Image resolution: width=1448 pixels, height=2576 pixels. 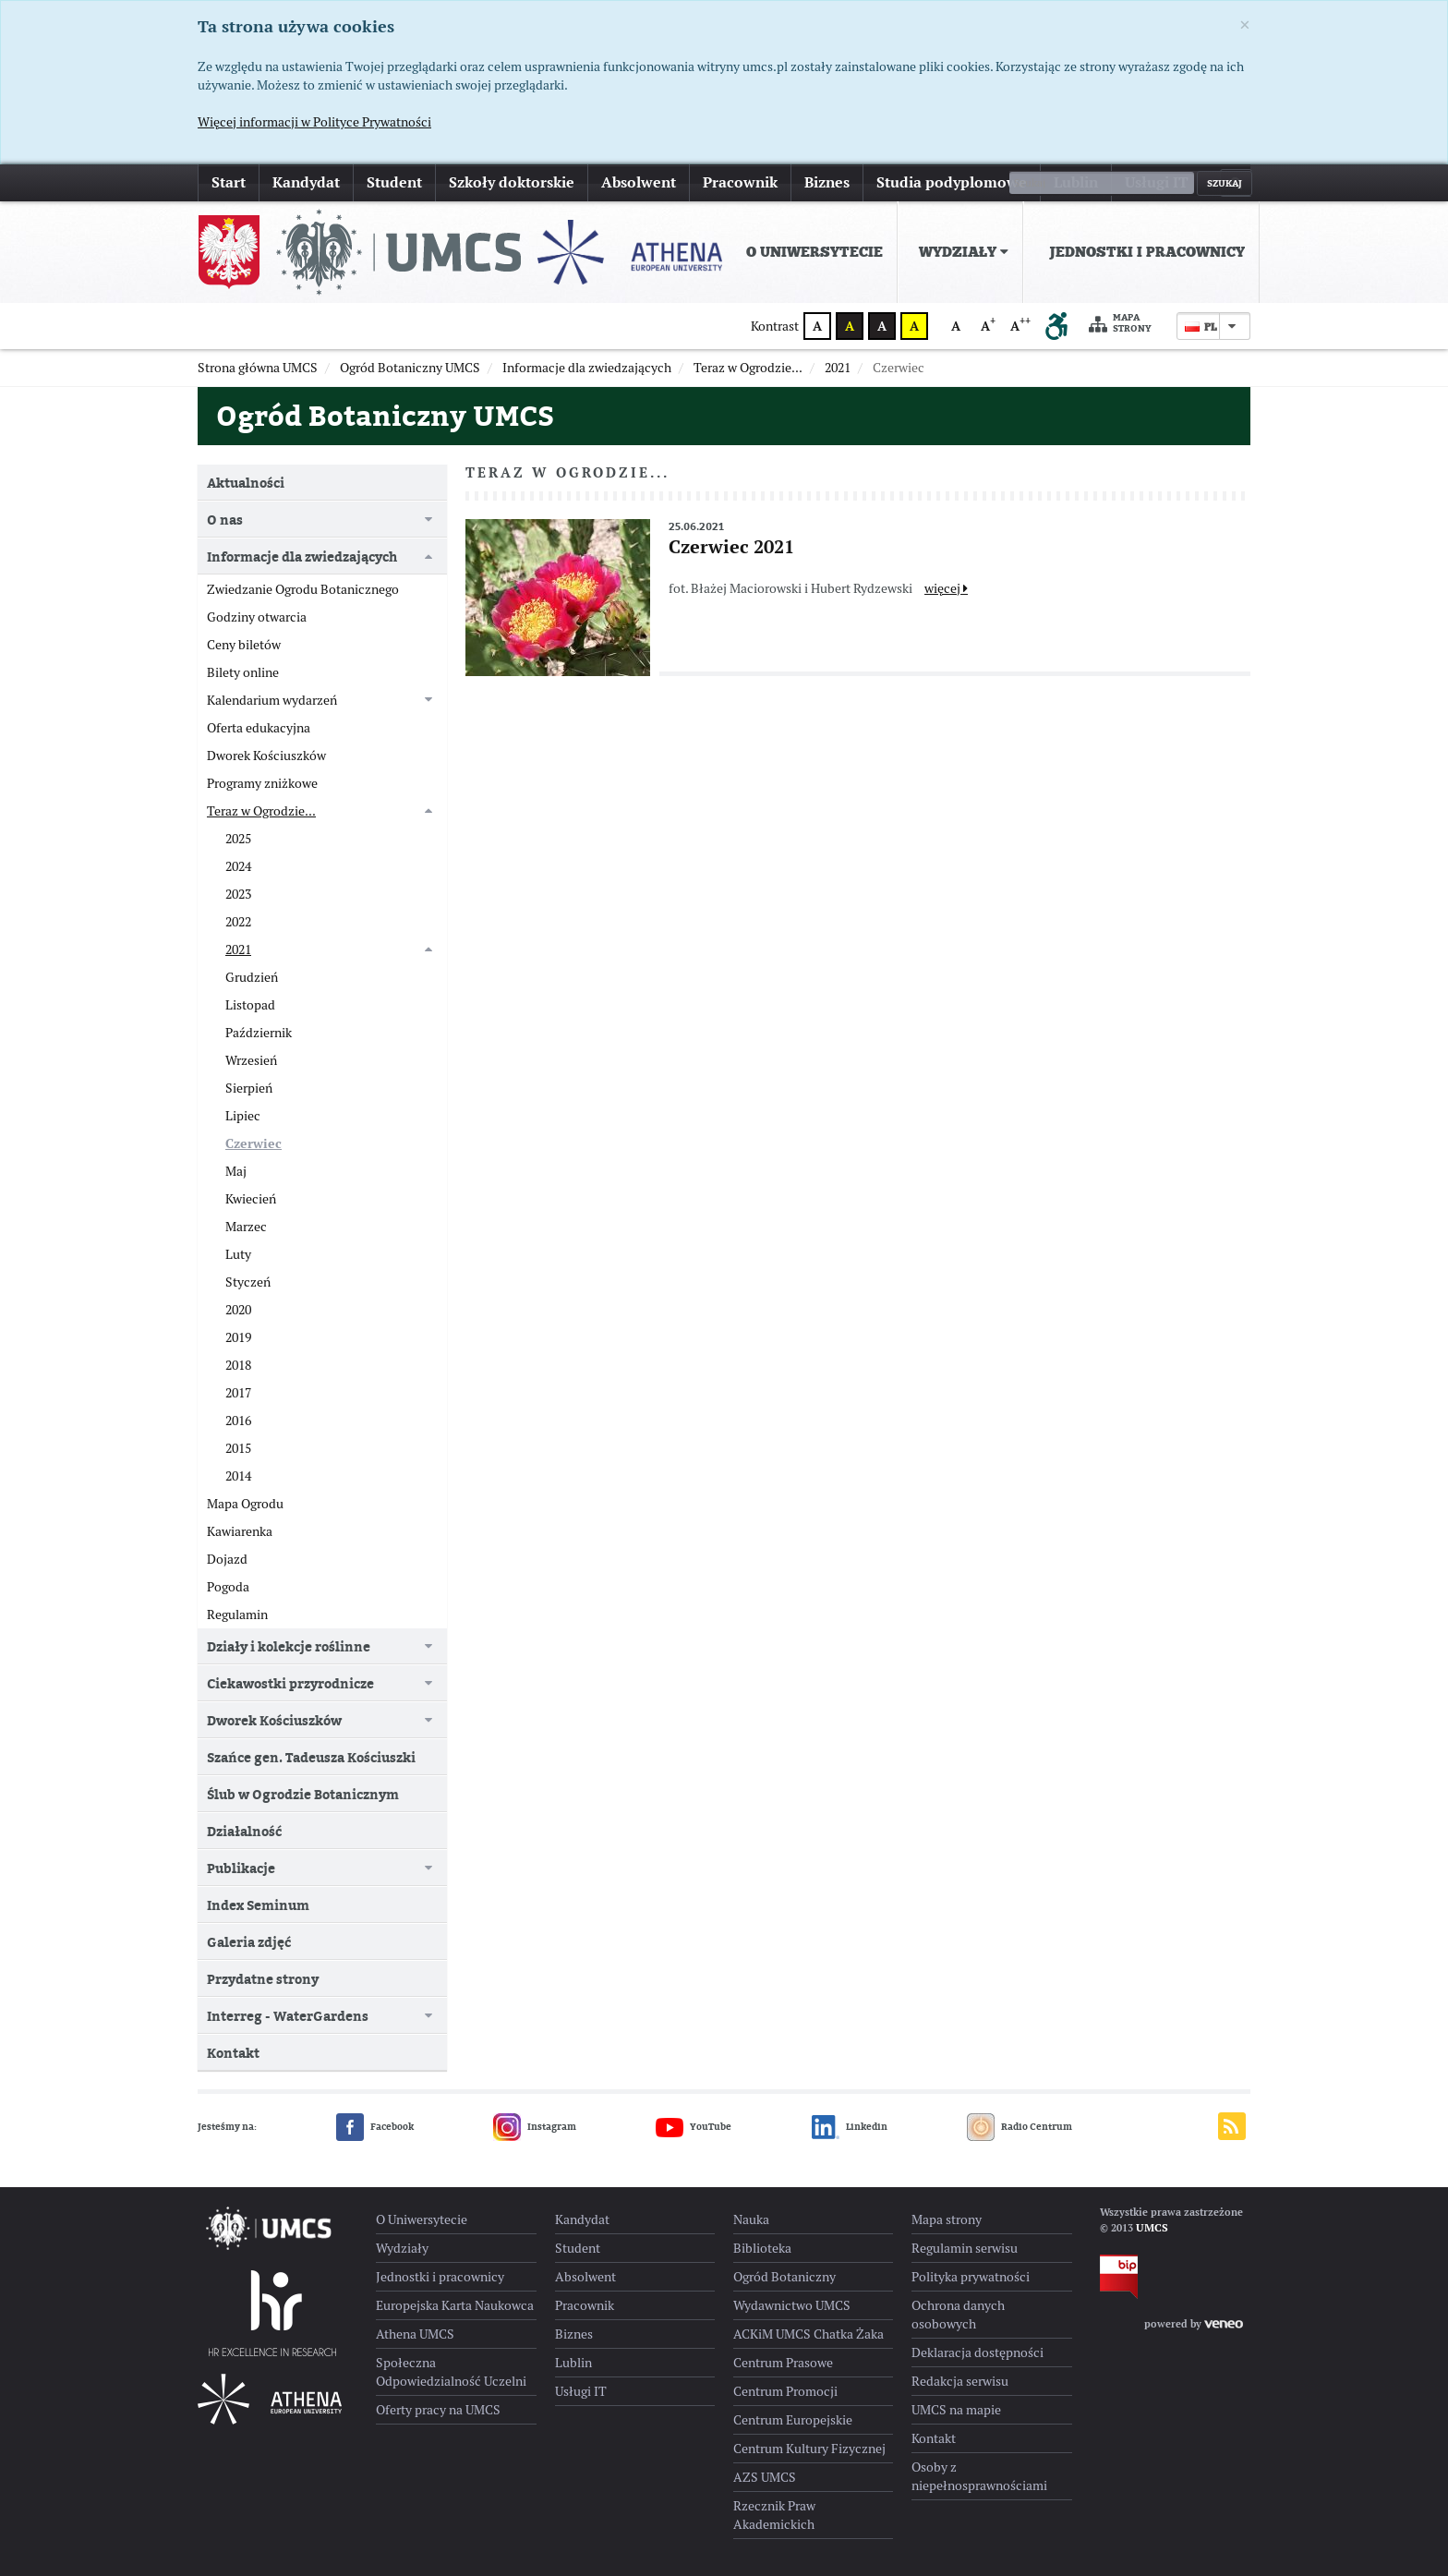 What do you see at coordinates (438, 2409) in the screenshot?
I see `Oferty pracy na UMCS` at bounding box center [438, 2409].